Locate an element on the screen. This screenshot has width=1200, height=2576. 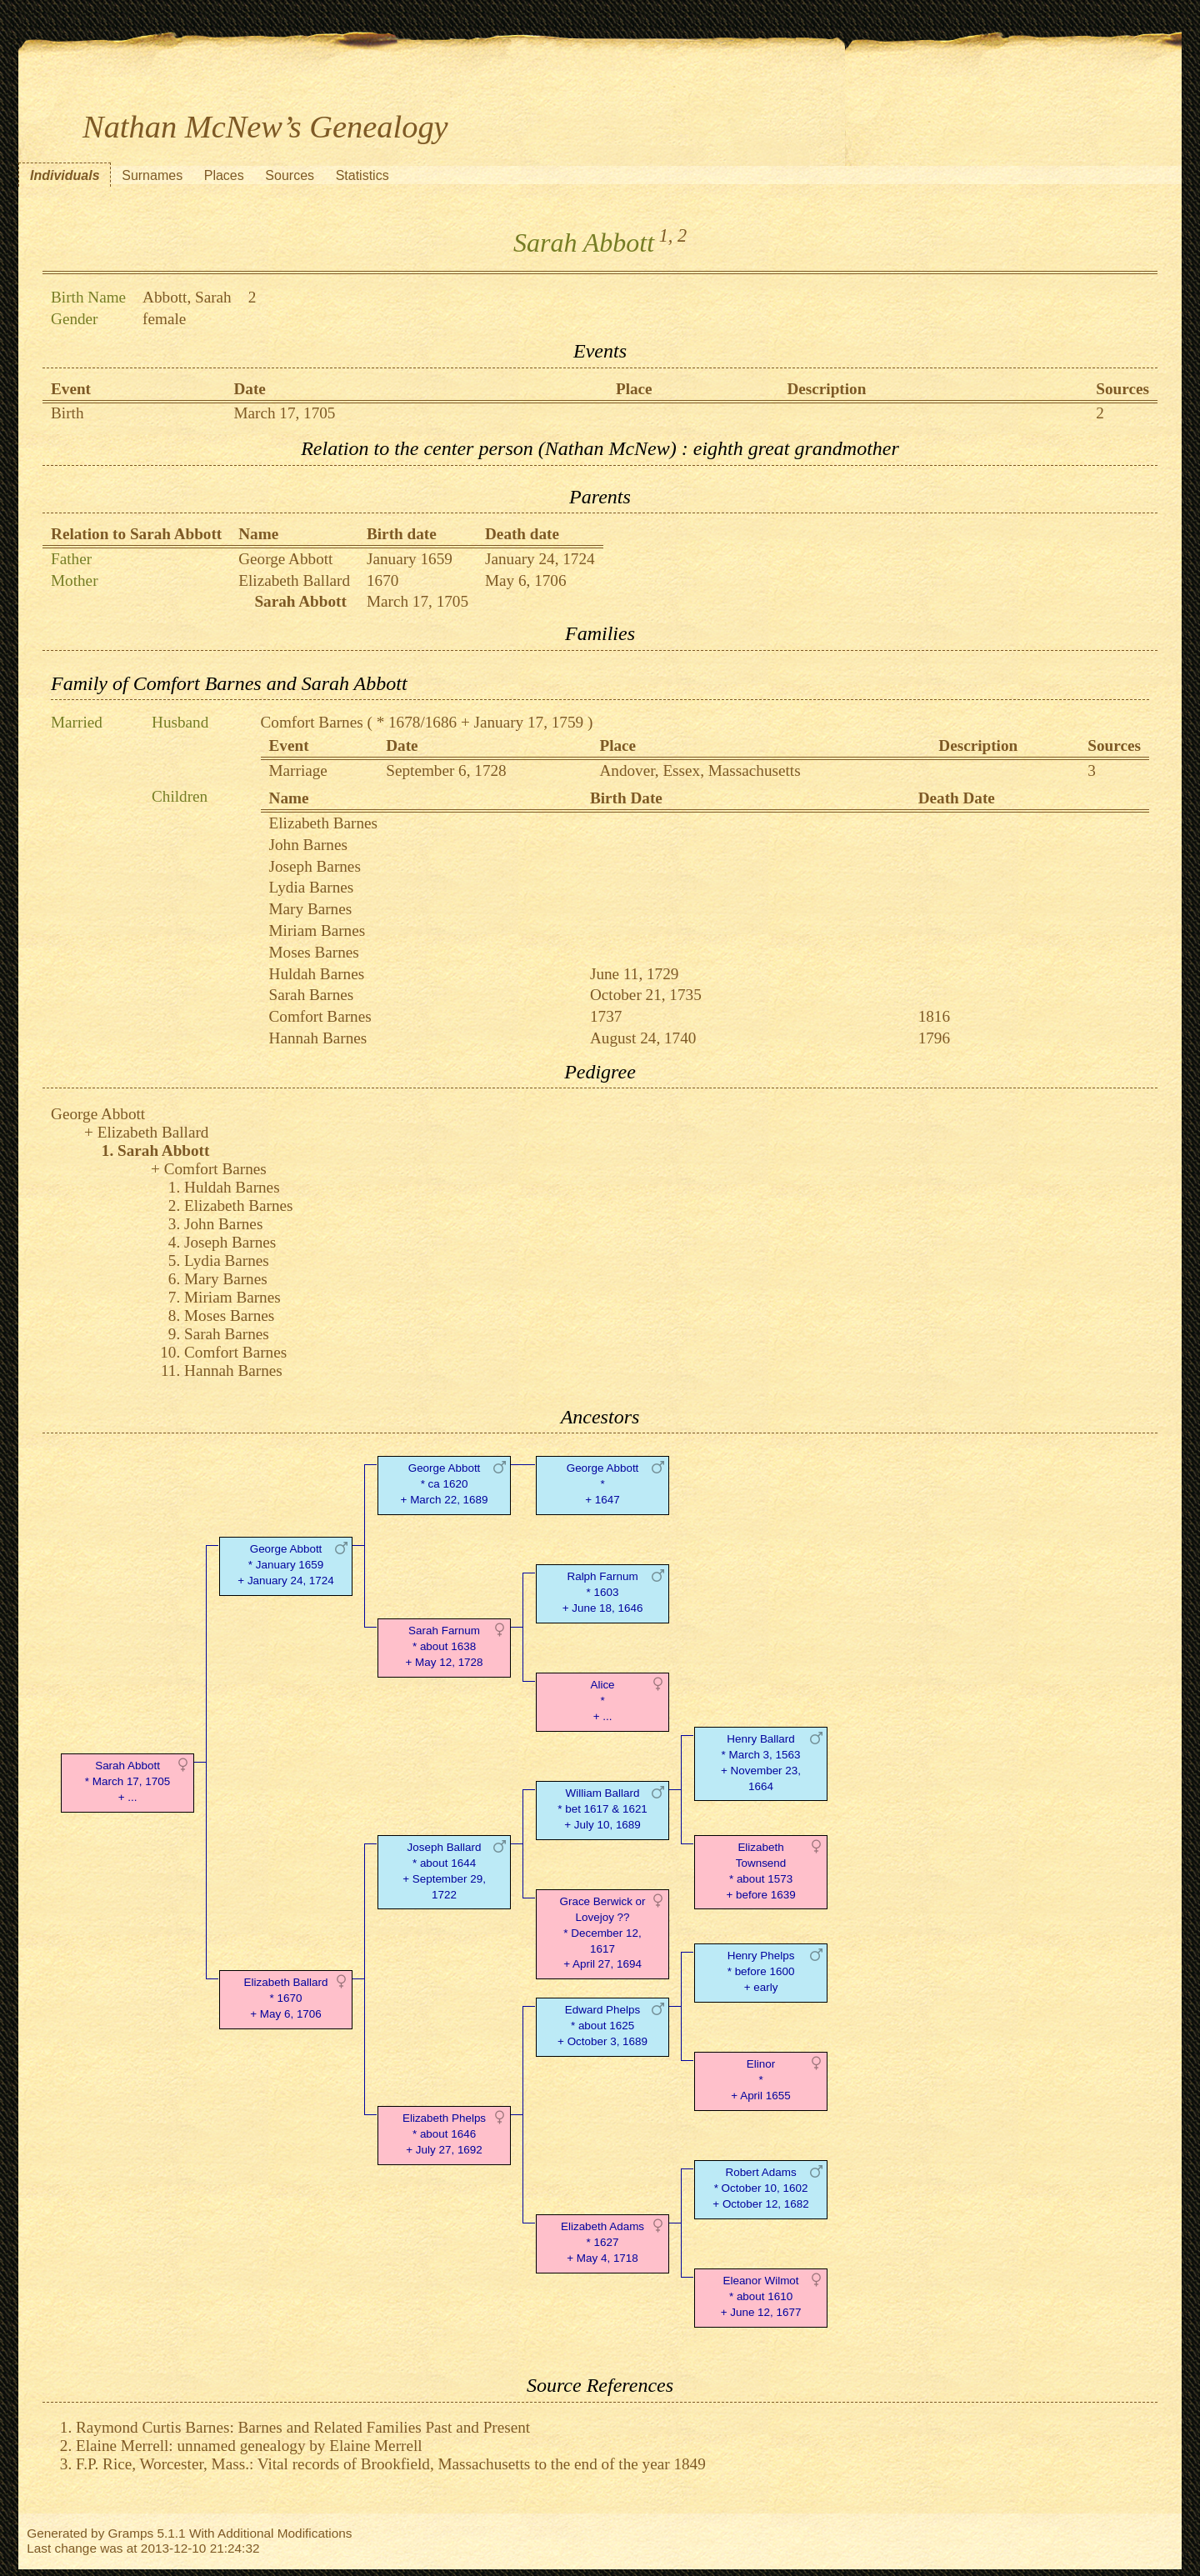
Robert Adams* October 10, 1602 + October 12, 1682 is located at coordinates (760, 2188).